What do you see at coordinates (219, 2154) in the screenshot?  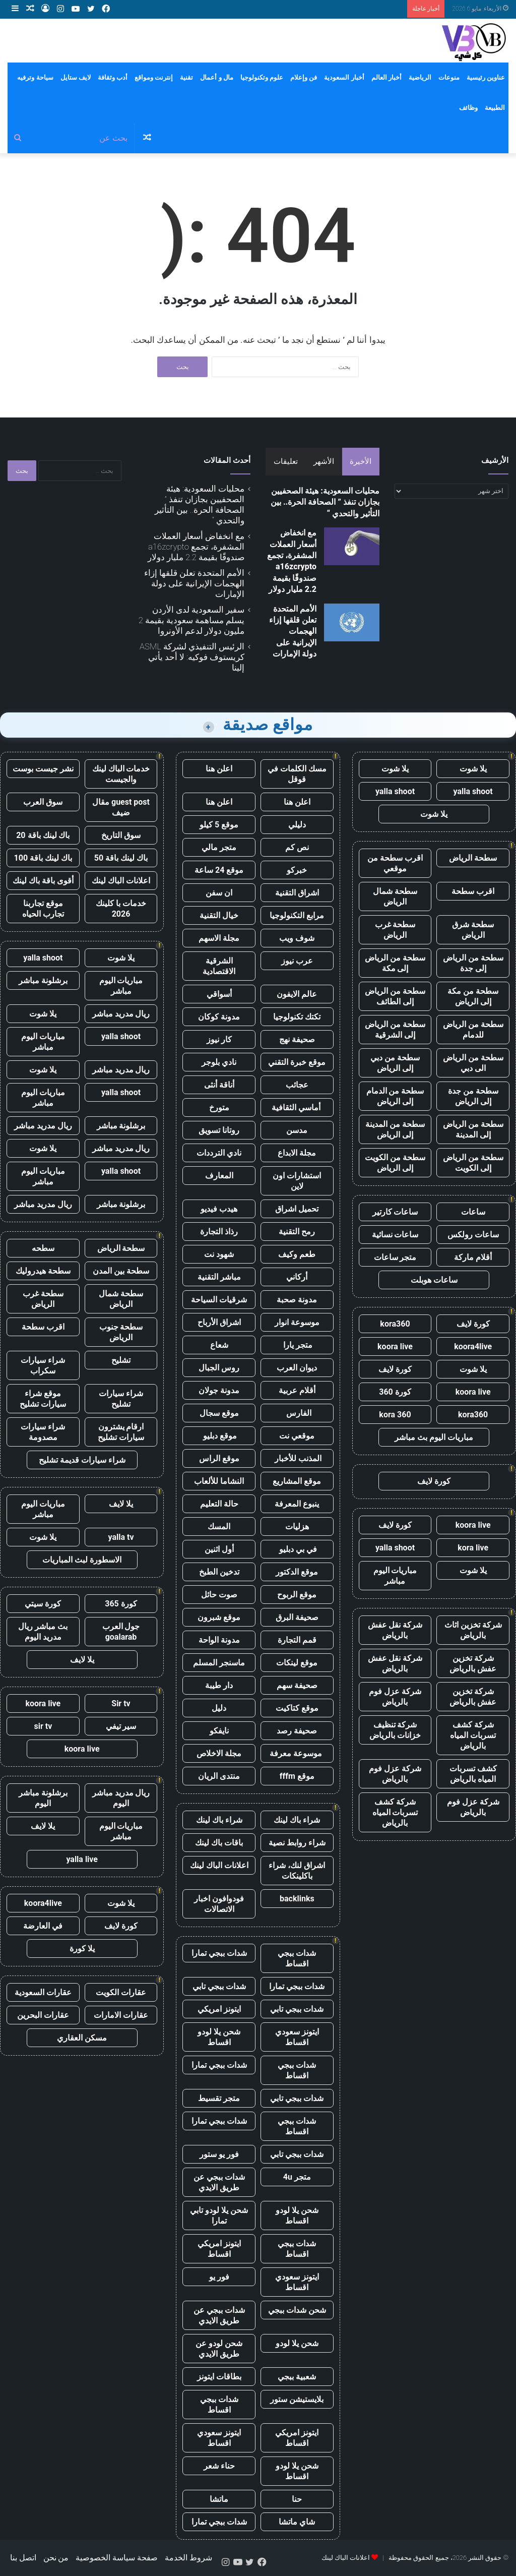 I see `فور يو ستور` at bounding box center [219, 2154].